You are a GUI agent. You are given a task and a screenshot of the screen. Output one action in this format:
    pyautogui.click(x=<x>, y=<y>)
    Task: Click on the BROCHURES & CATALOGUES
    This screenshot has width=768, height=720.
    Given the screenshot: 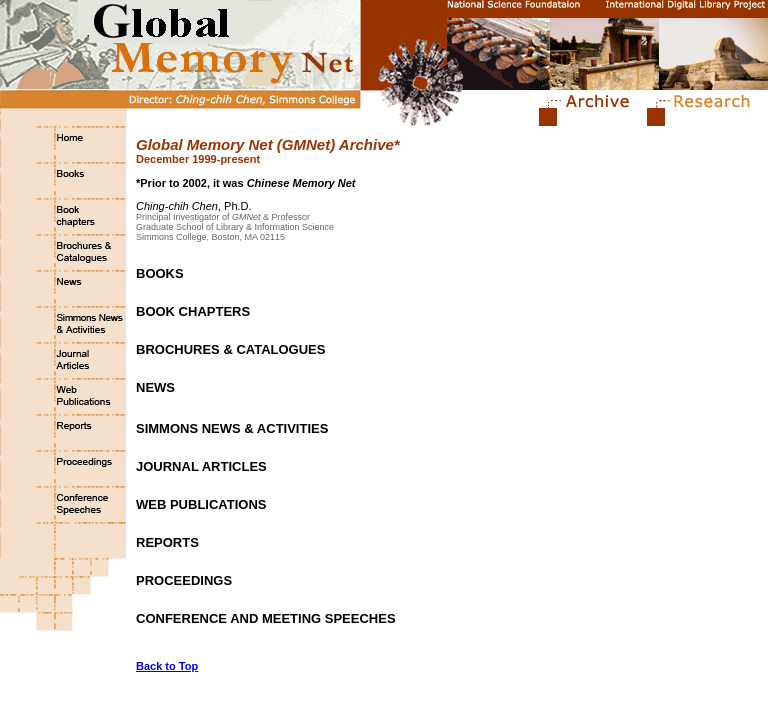 What is the action you would take?
    pyautogui.click(x=230, y=349)
    